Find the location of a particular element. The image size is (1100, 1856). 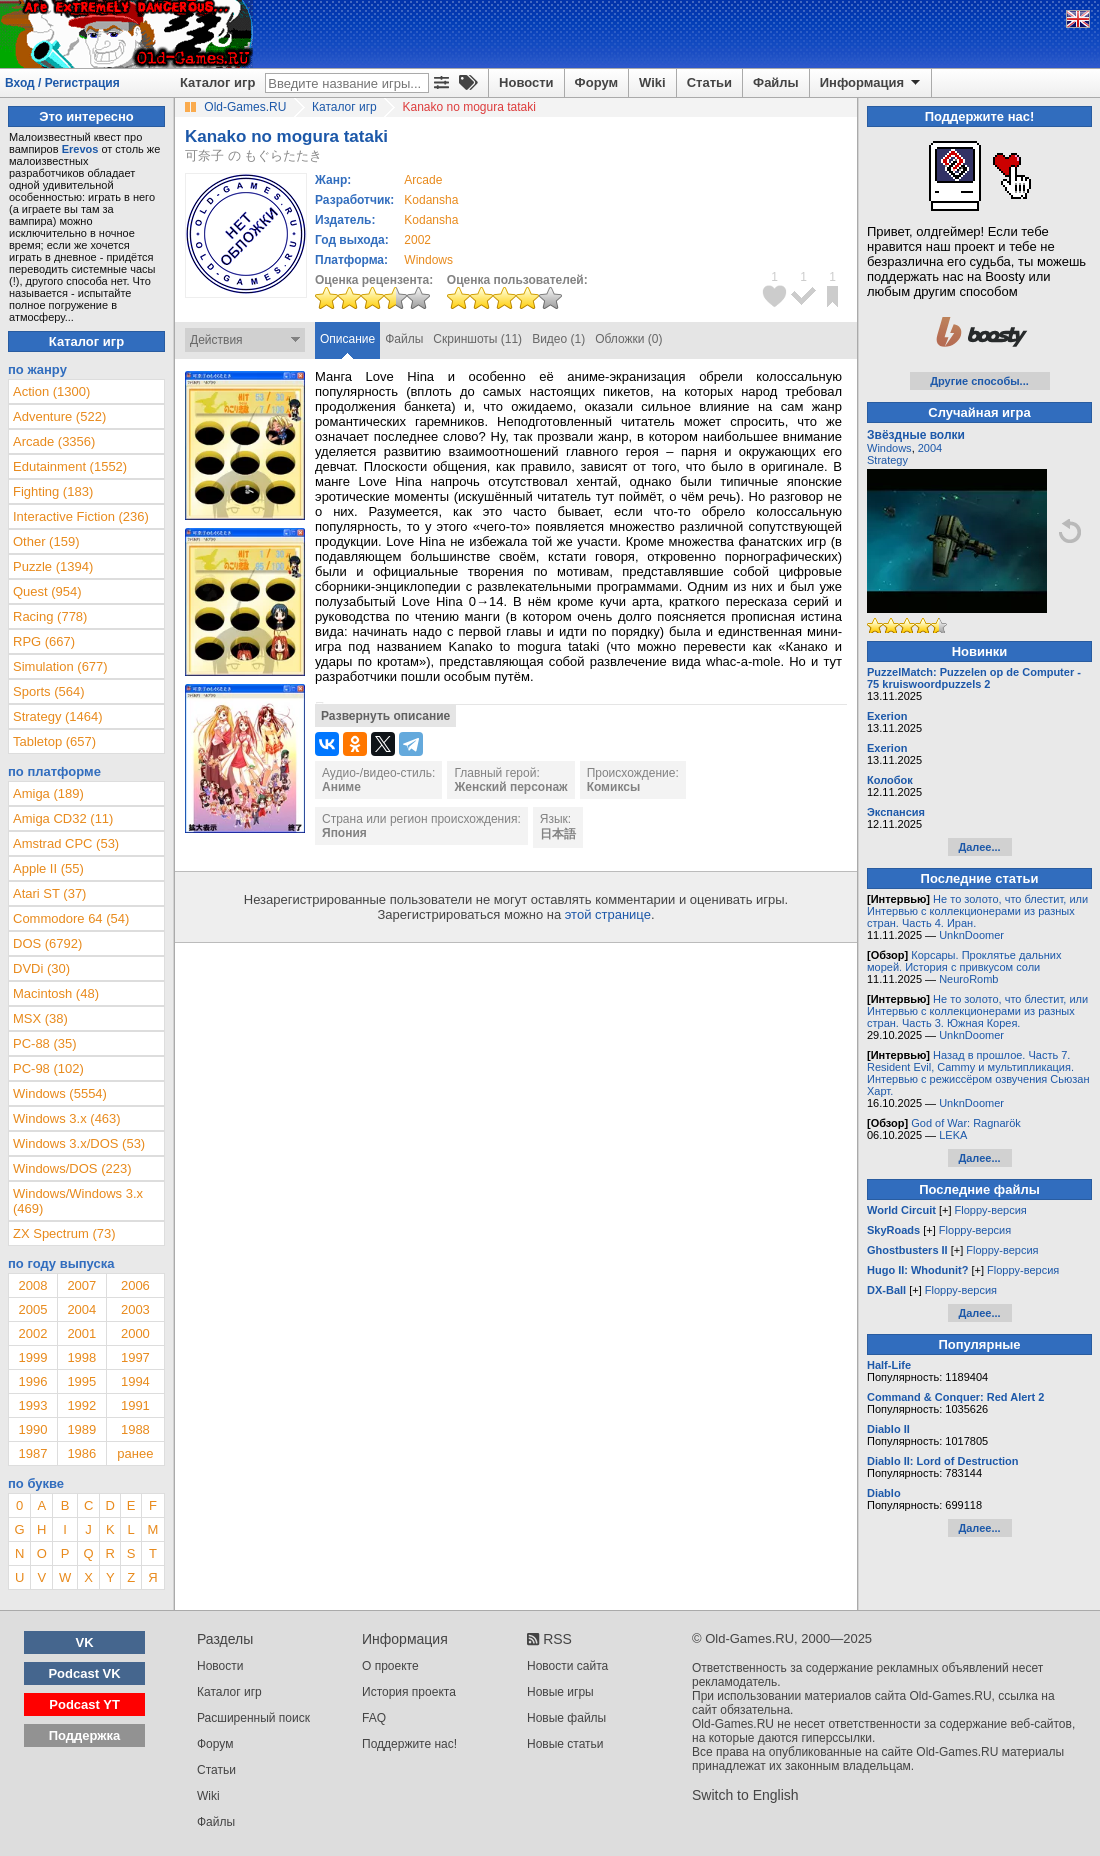

История проекта is located at coordinates (409, 1692).